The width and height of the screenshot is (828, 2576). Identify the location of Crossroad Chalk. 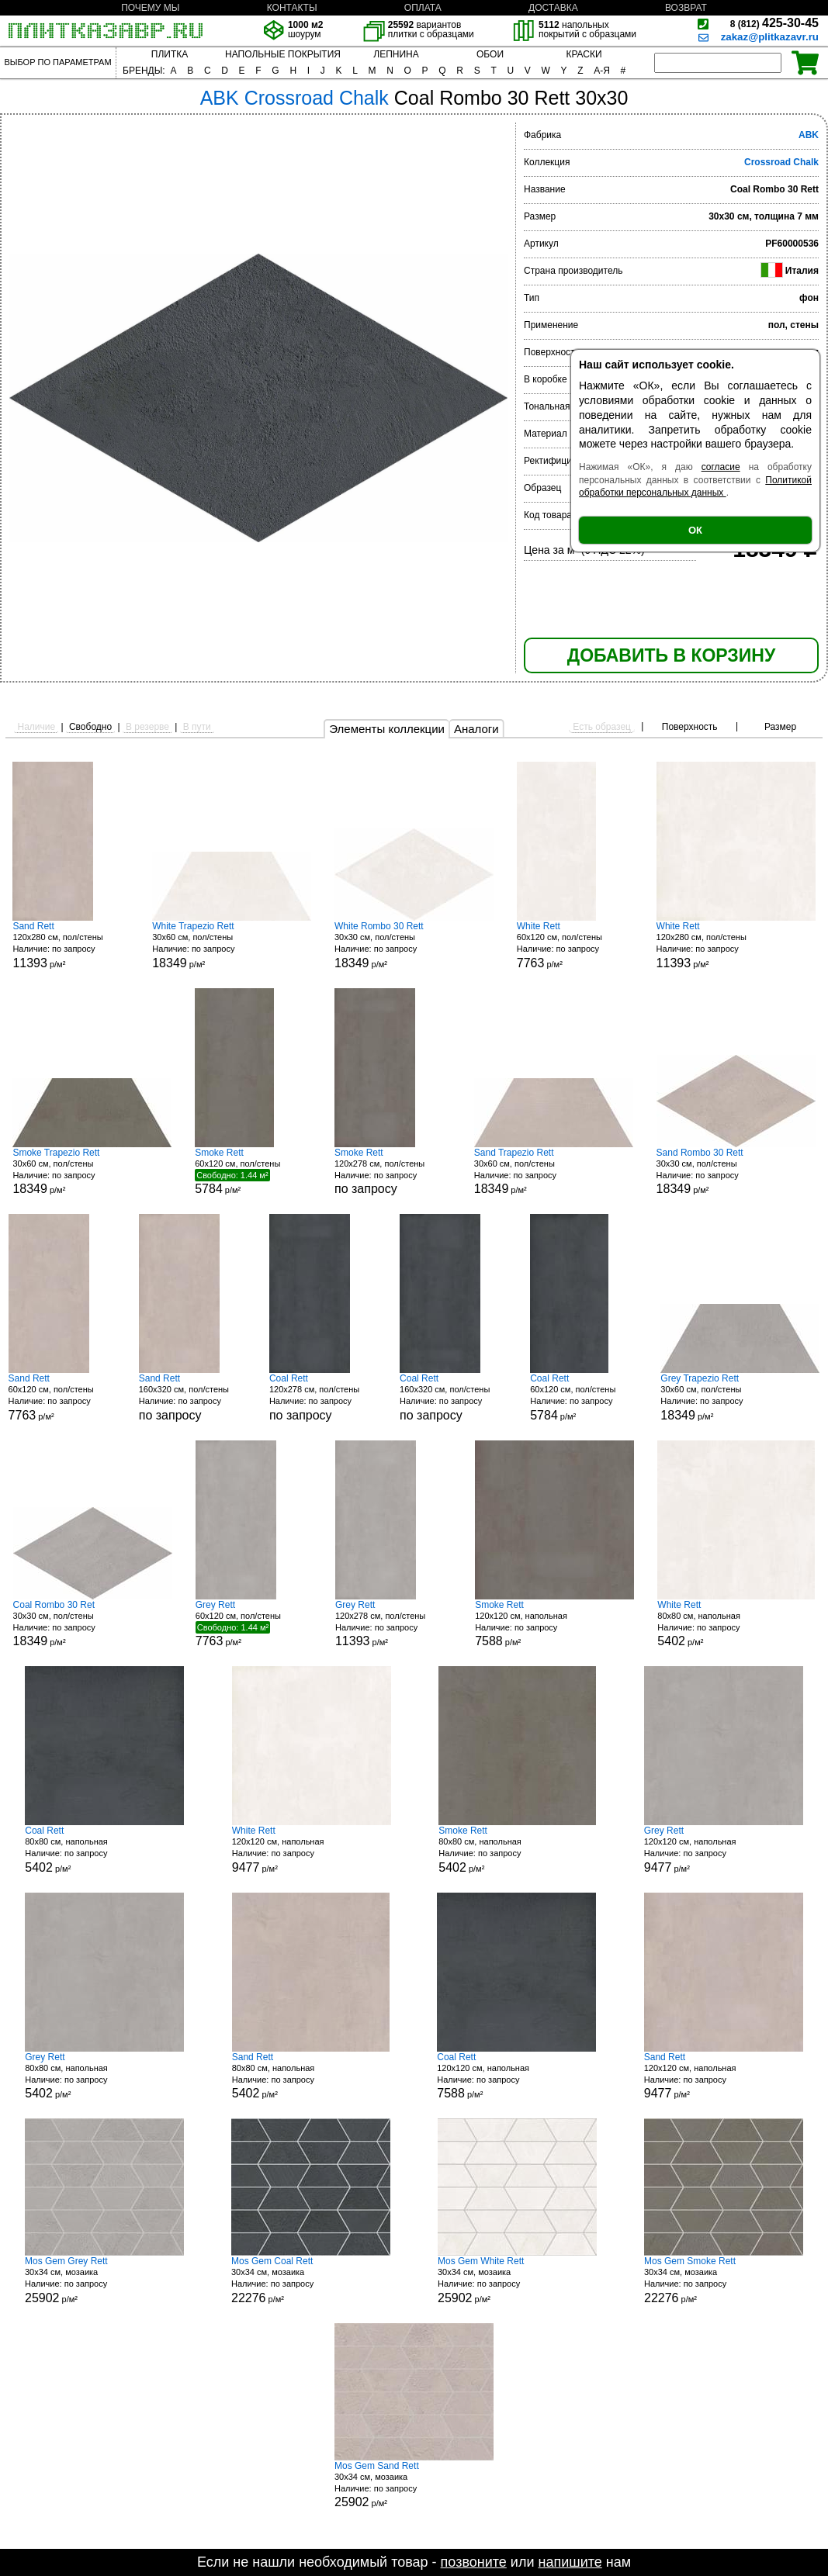
(781, 162).